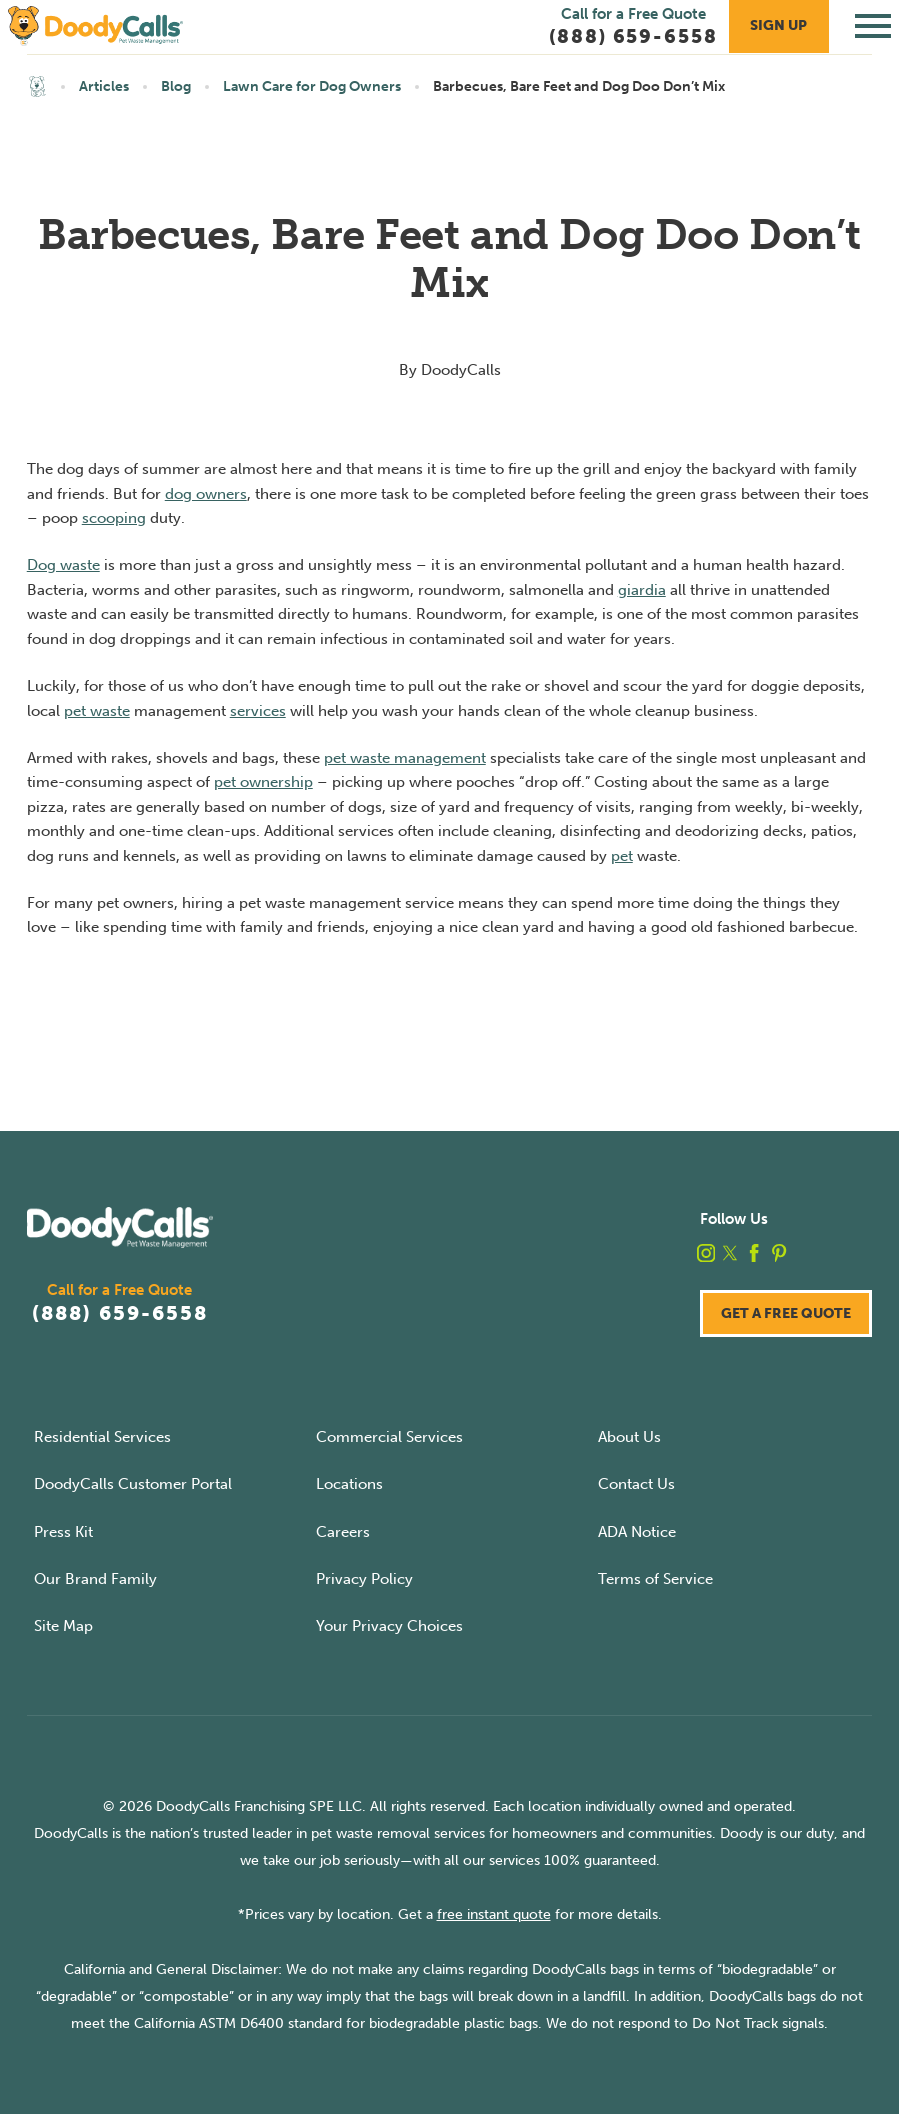 Image resolution: width=899 pixels, height=2114 pixels. What do you see at coordinates (405, 758) in the screenshot?
I see `pet waste management` at bounding box center [405, 758].